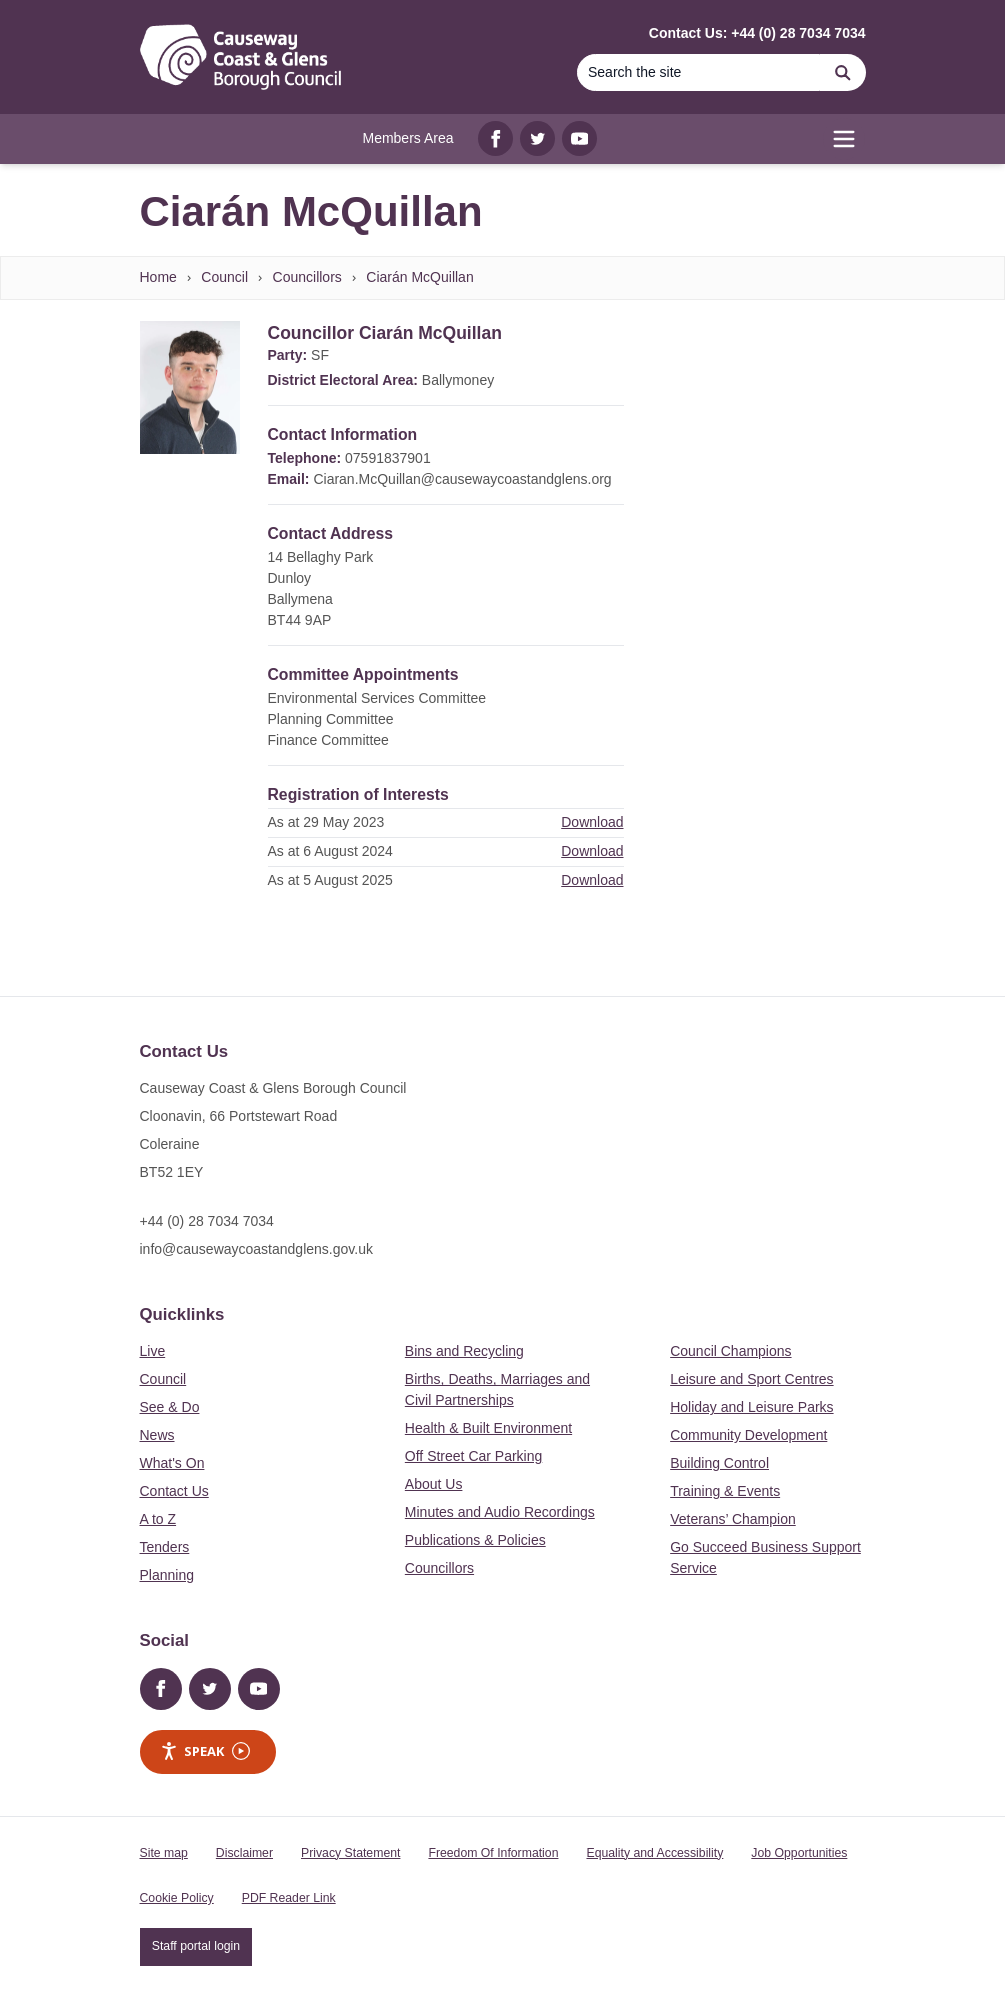  Describe the element at coordinates (244, 1853) in the screenshot. I see `Disclaimer` at that location.